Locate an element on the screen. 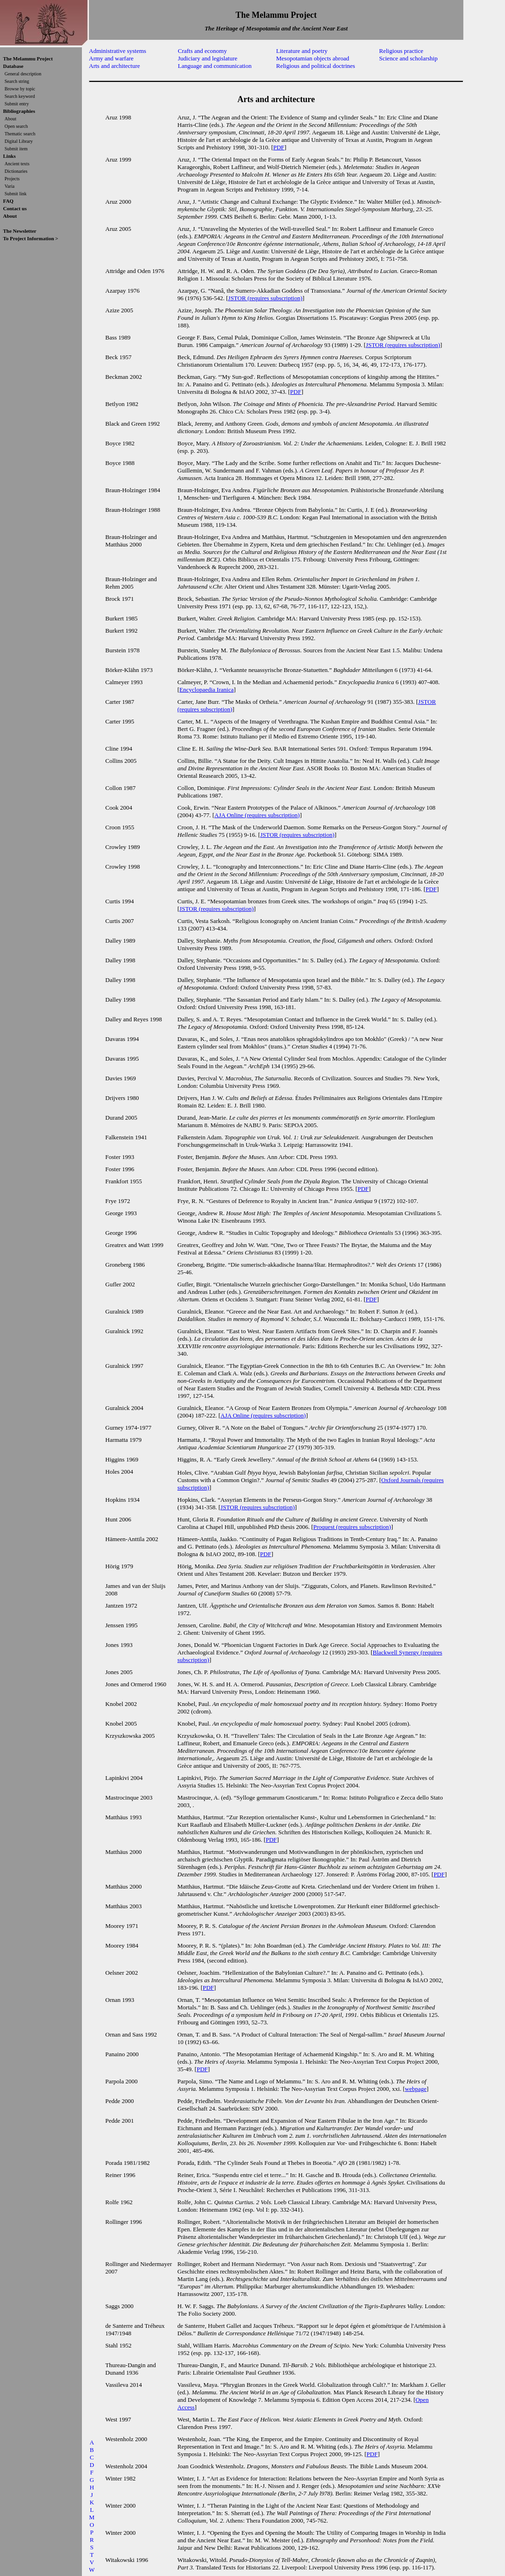 This screenshot has width=505, height=2576. webpage is located at coordinates (415, 2088).